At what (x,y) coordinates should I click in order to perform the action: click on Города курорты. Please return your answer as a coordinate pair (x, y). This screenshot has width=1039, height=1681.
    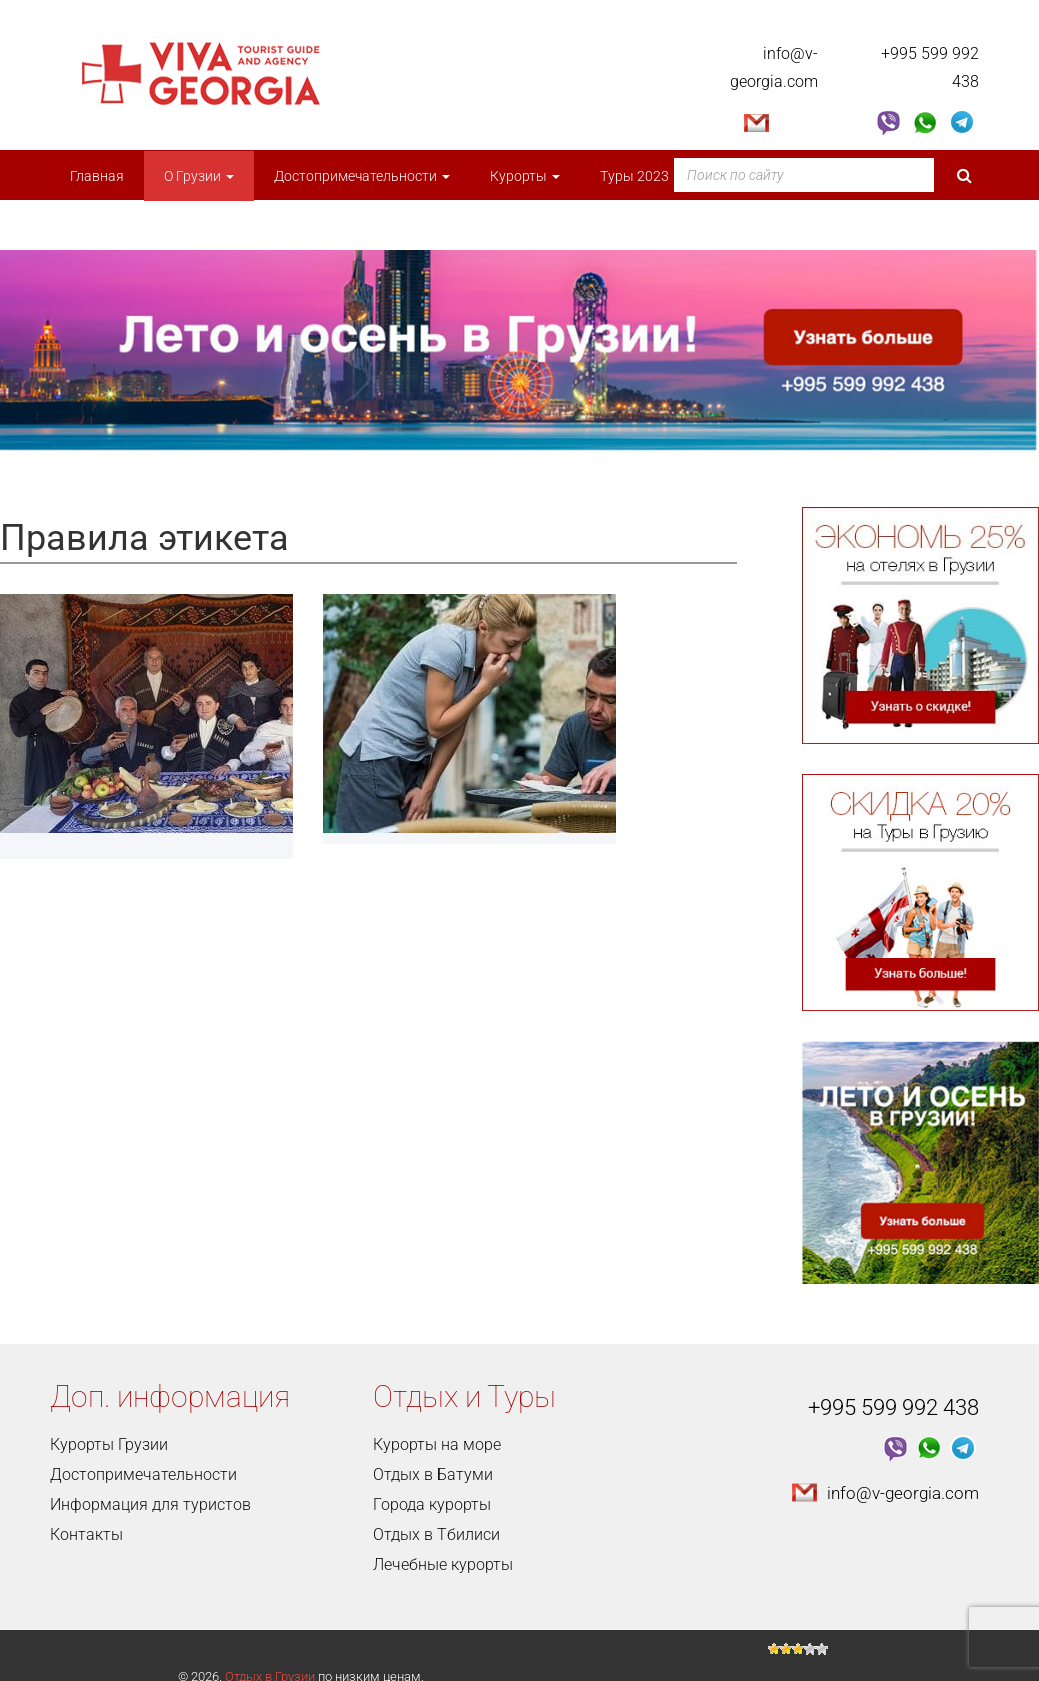
    Looking at the image, I should click on (432, 1504).